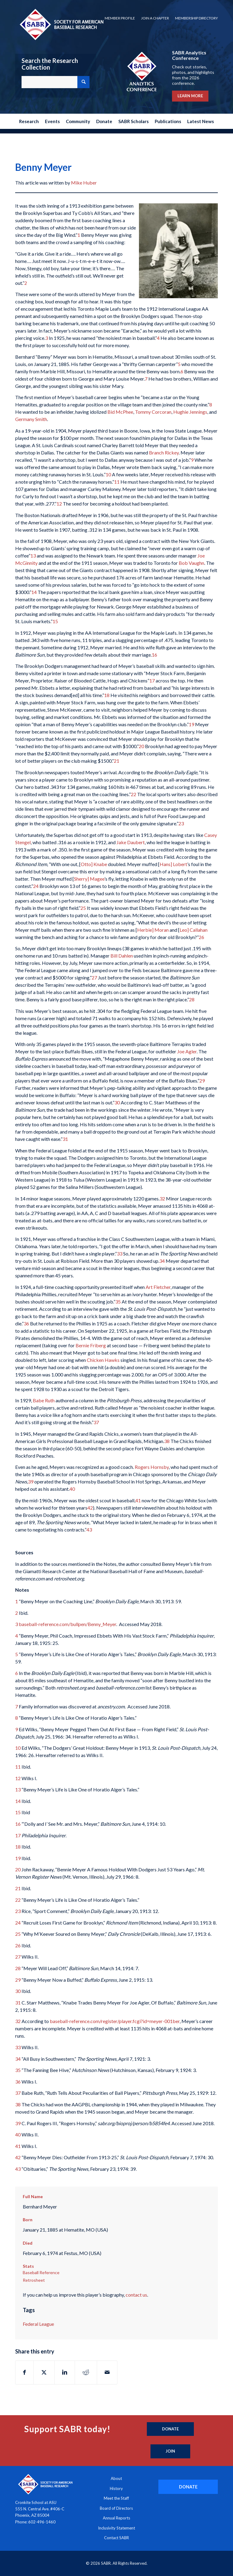  Describe the element at coordinates (90, 1508) in the screenshot. I see `42` at that location.